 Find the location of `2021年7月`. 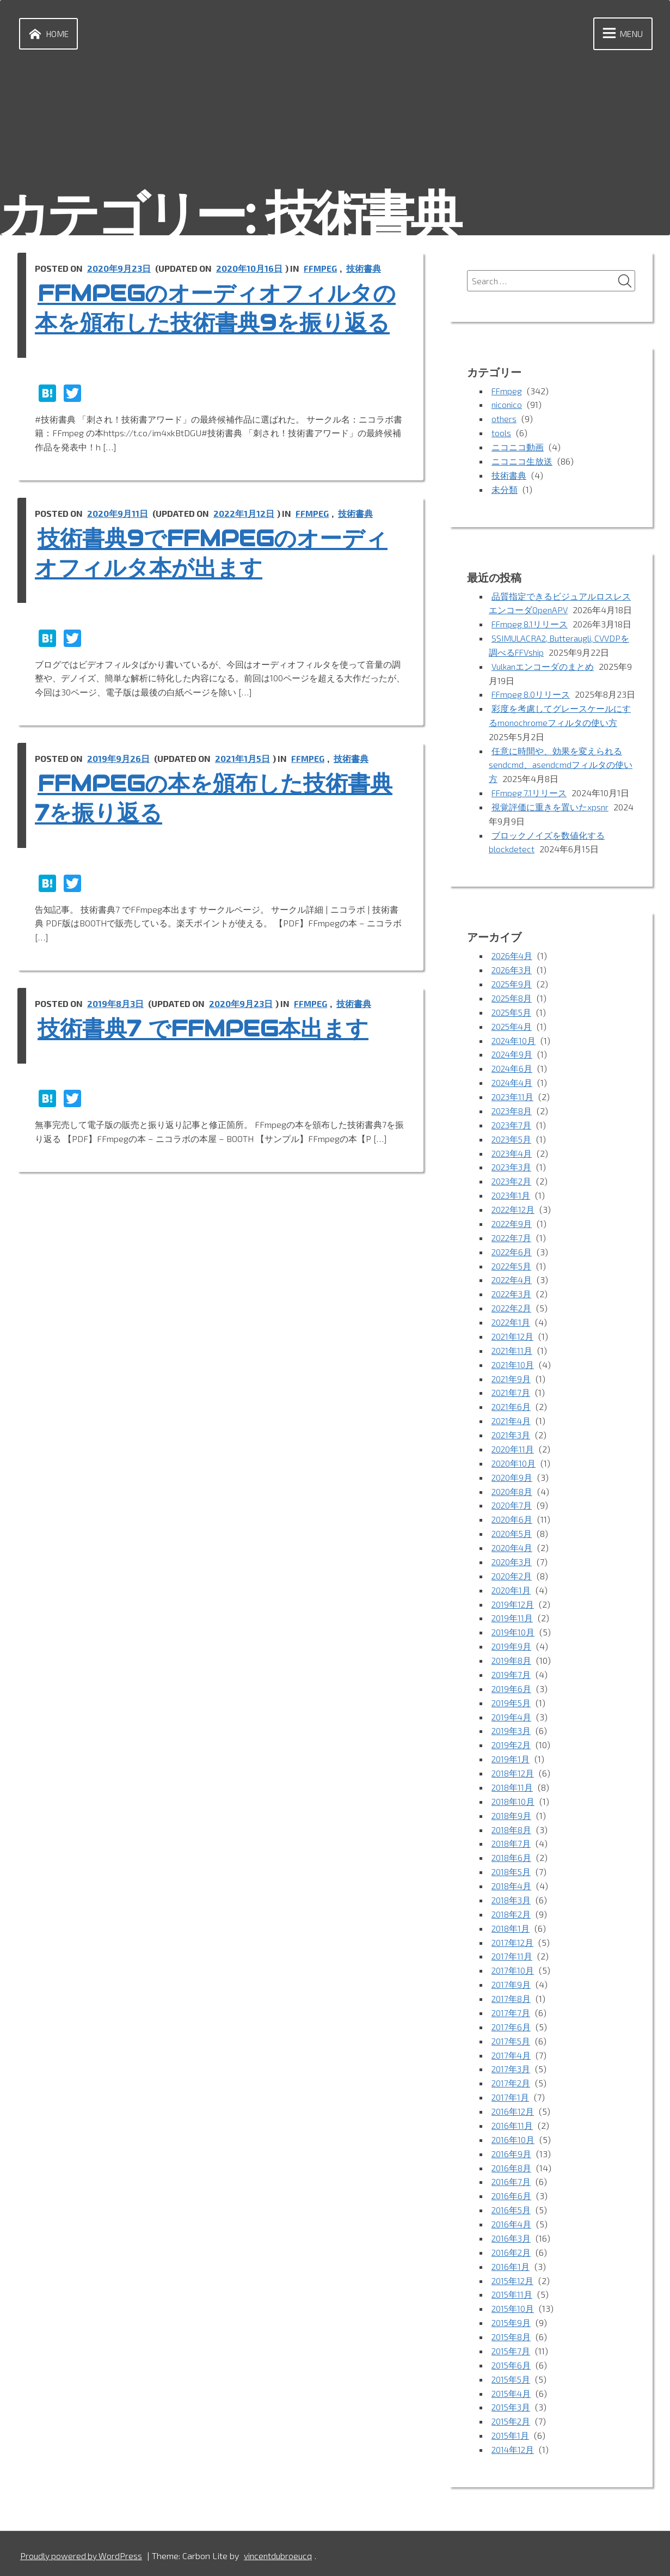

2021年7月 is located at coordinates (511, 1400).